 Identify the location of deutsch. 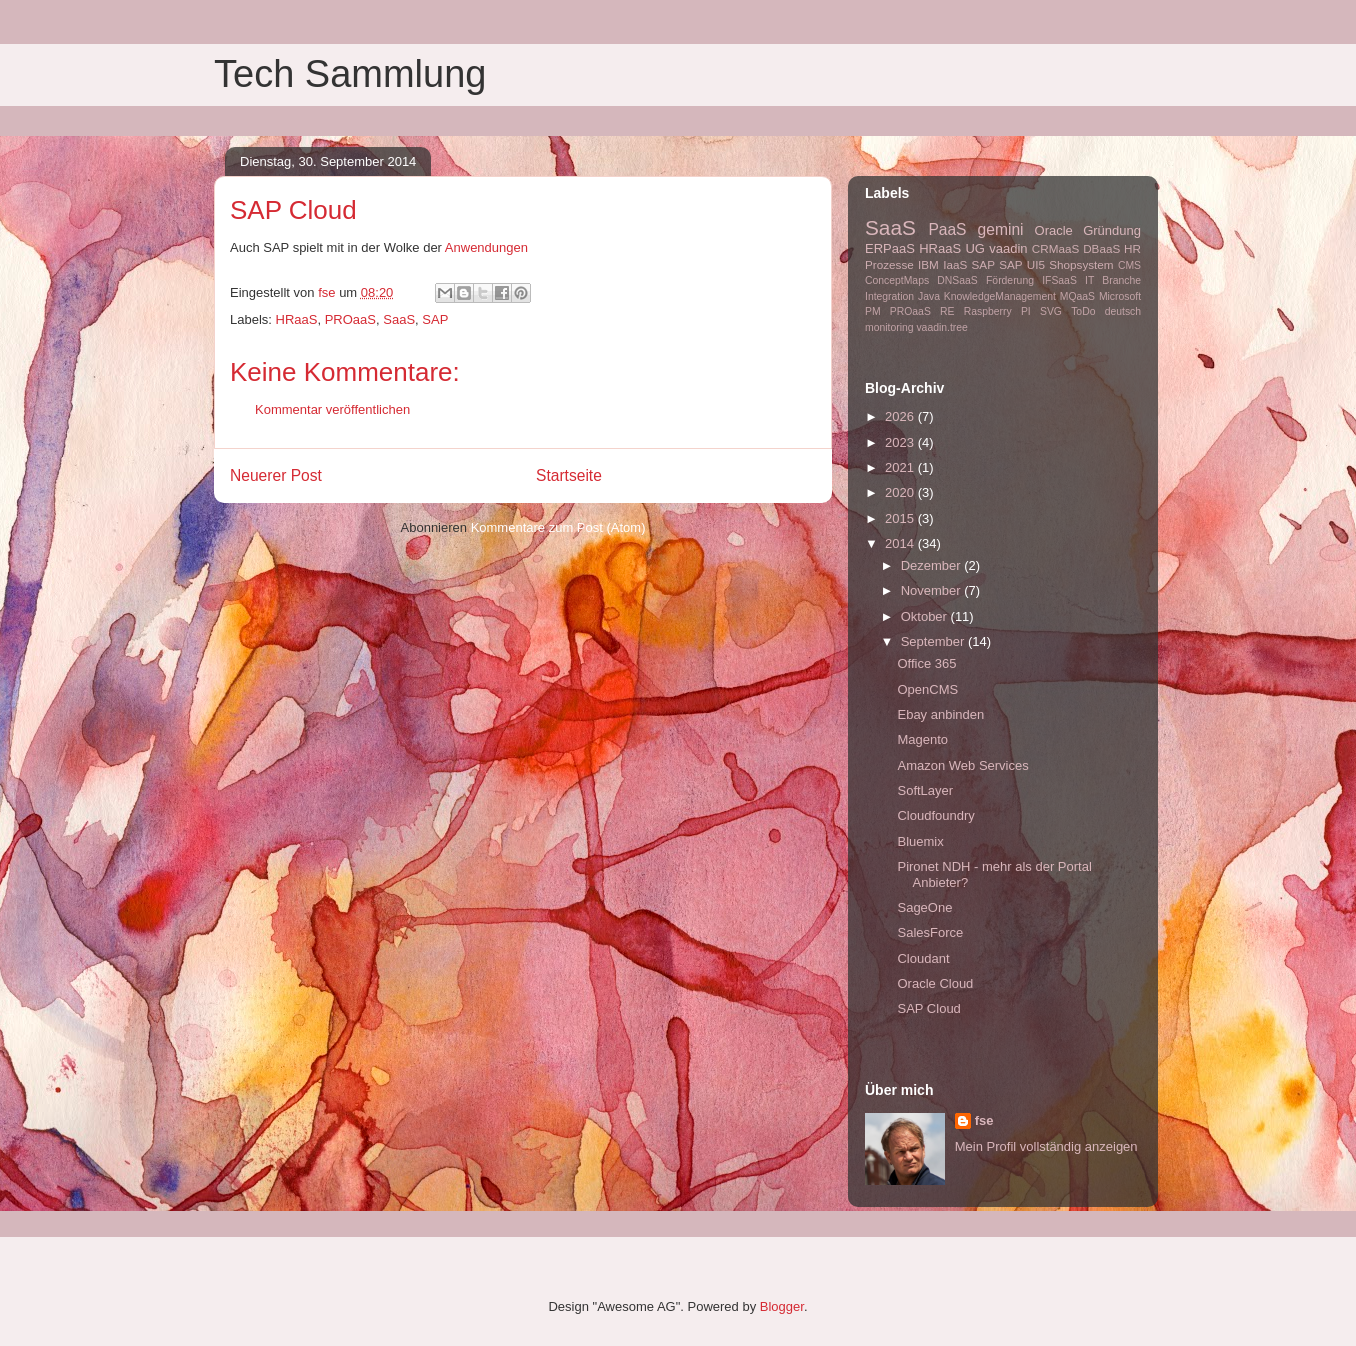
(1123, 311).